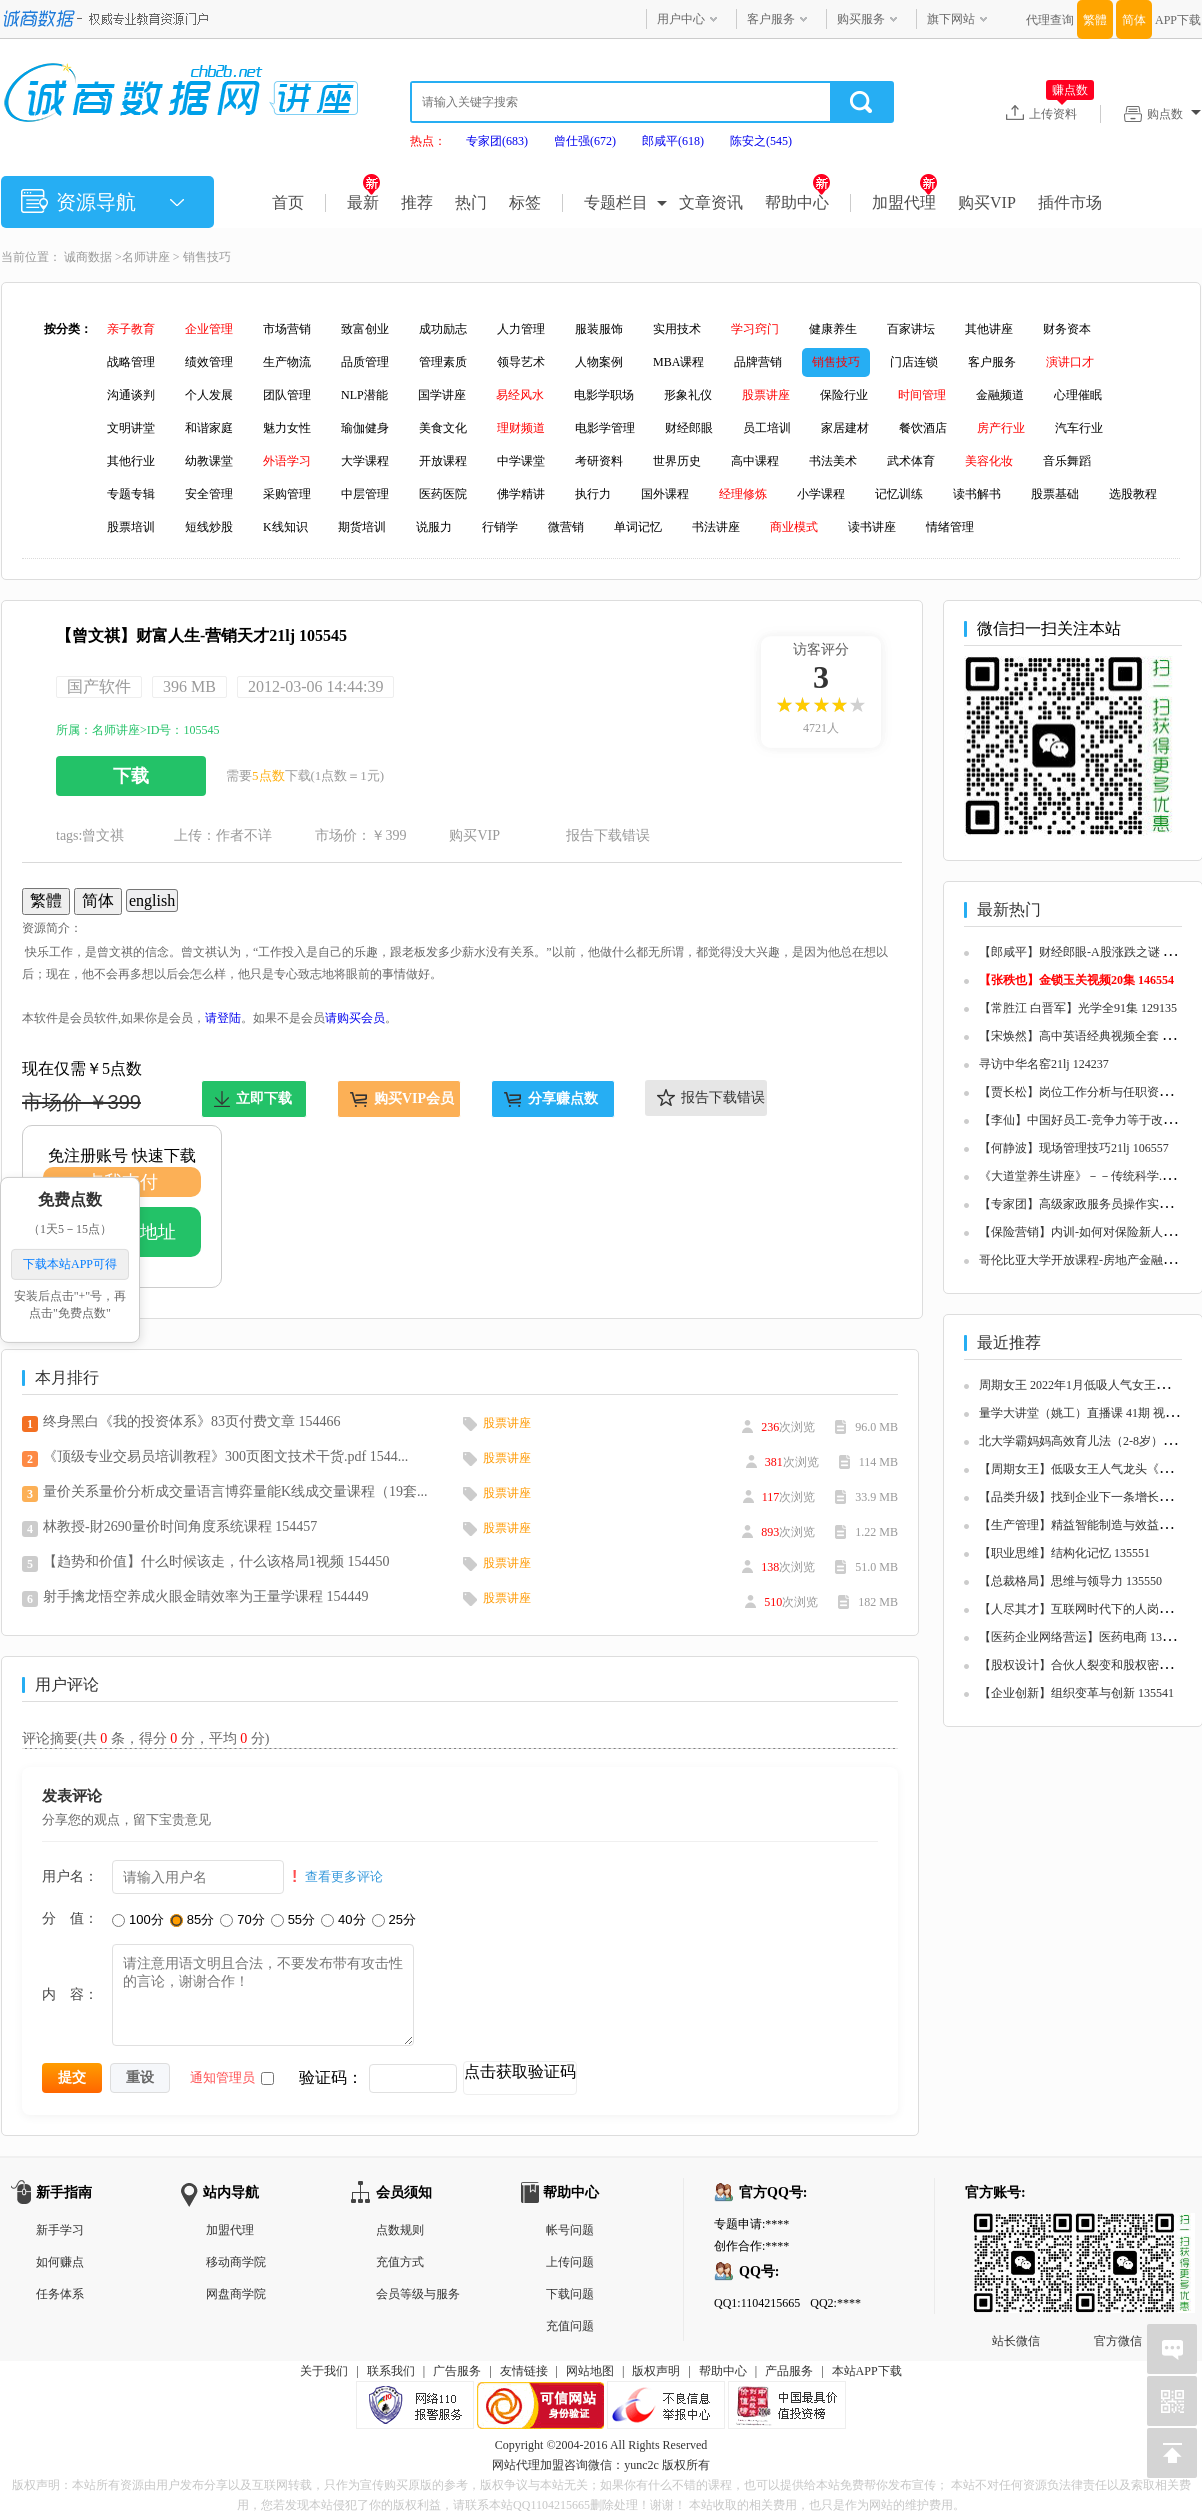 The image size is (1202, 2520). Describe the element at coordinates (414, 1098) in the screenshot. I see `购买VIP会员` at that location.